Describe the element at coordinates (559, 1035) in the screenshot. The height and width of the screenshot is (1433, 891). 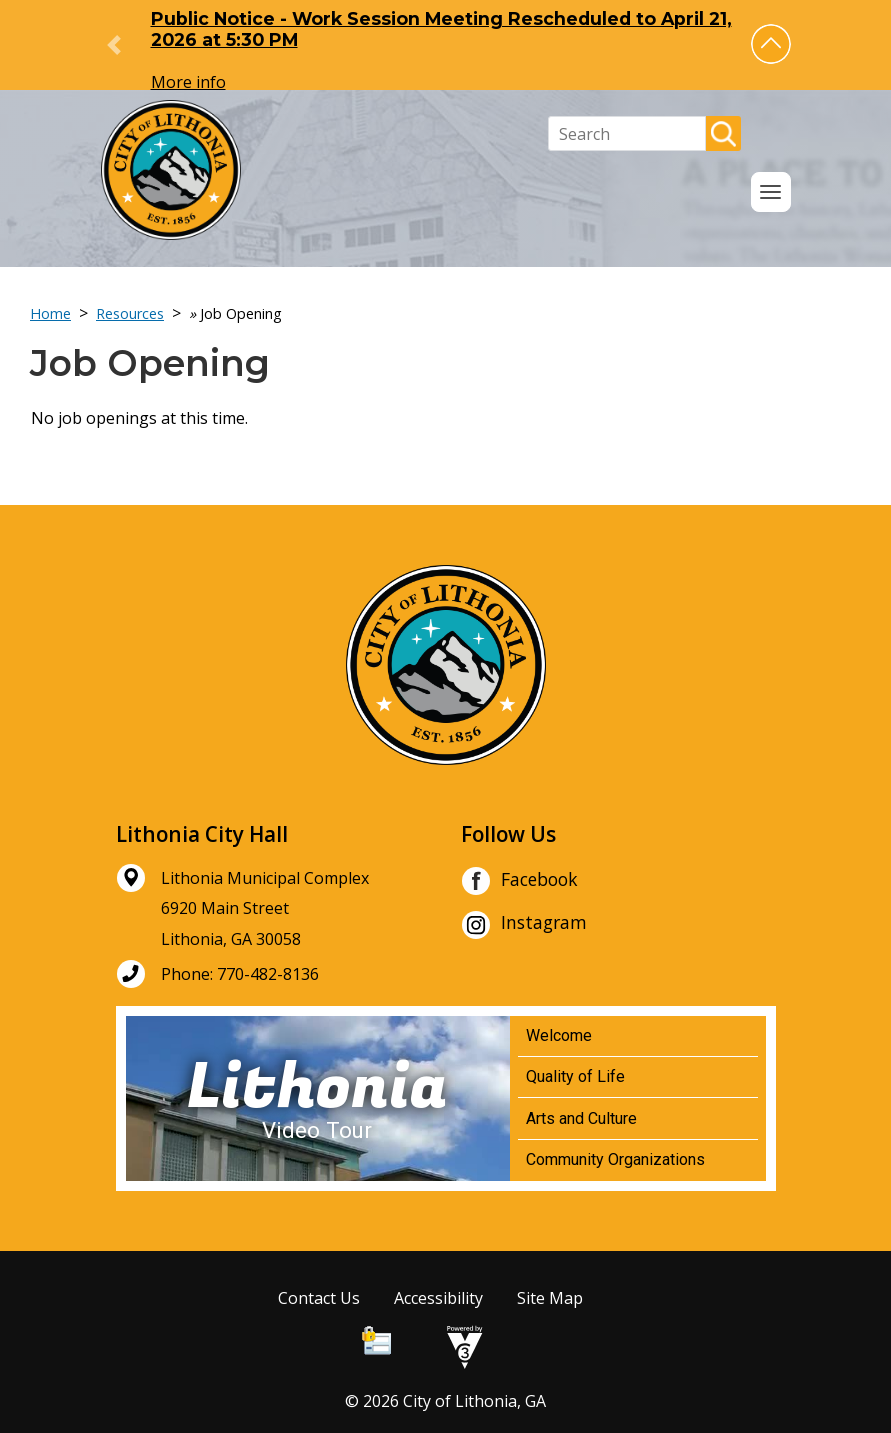
I see `Welcome [Play Welcome video]` at that location.